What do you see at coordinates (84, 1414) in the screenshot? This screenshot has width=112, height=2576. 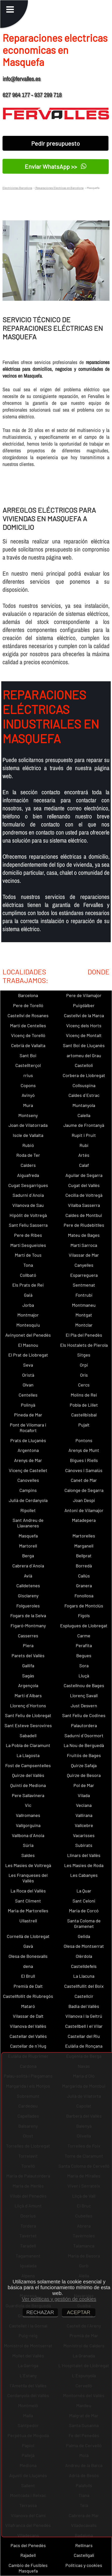 I see `Castellbisbal` at bounding box center [84, 1414].